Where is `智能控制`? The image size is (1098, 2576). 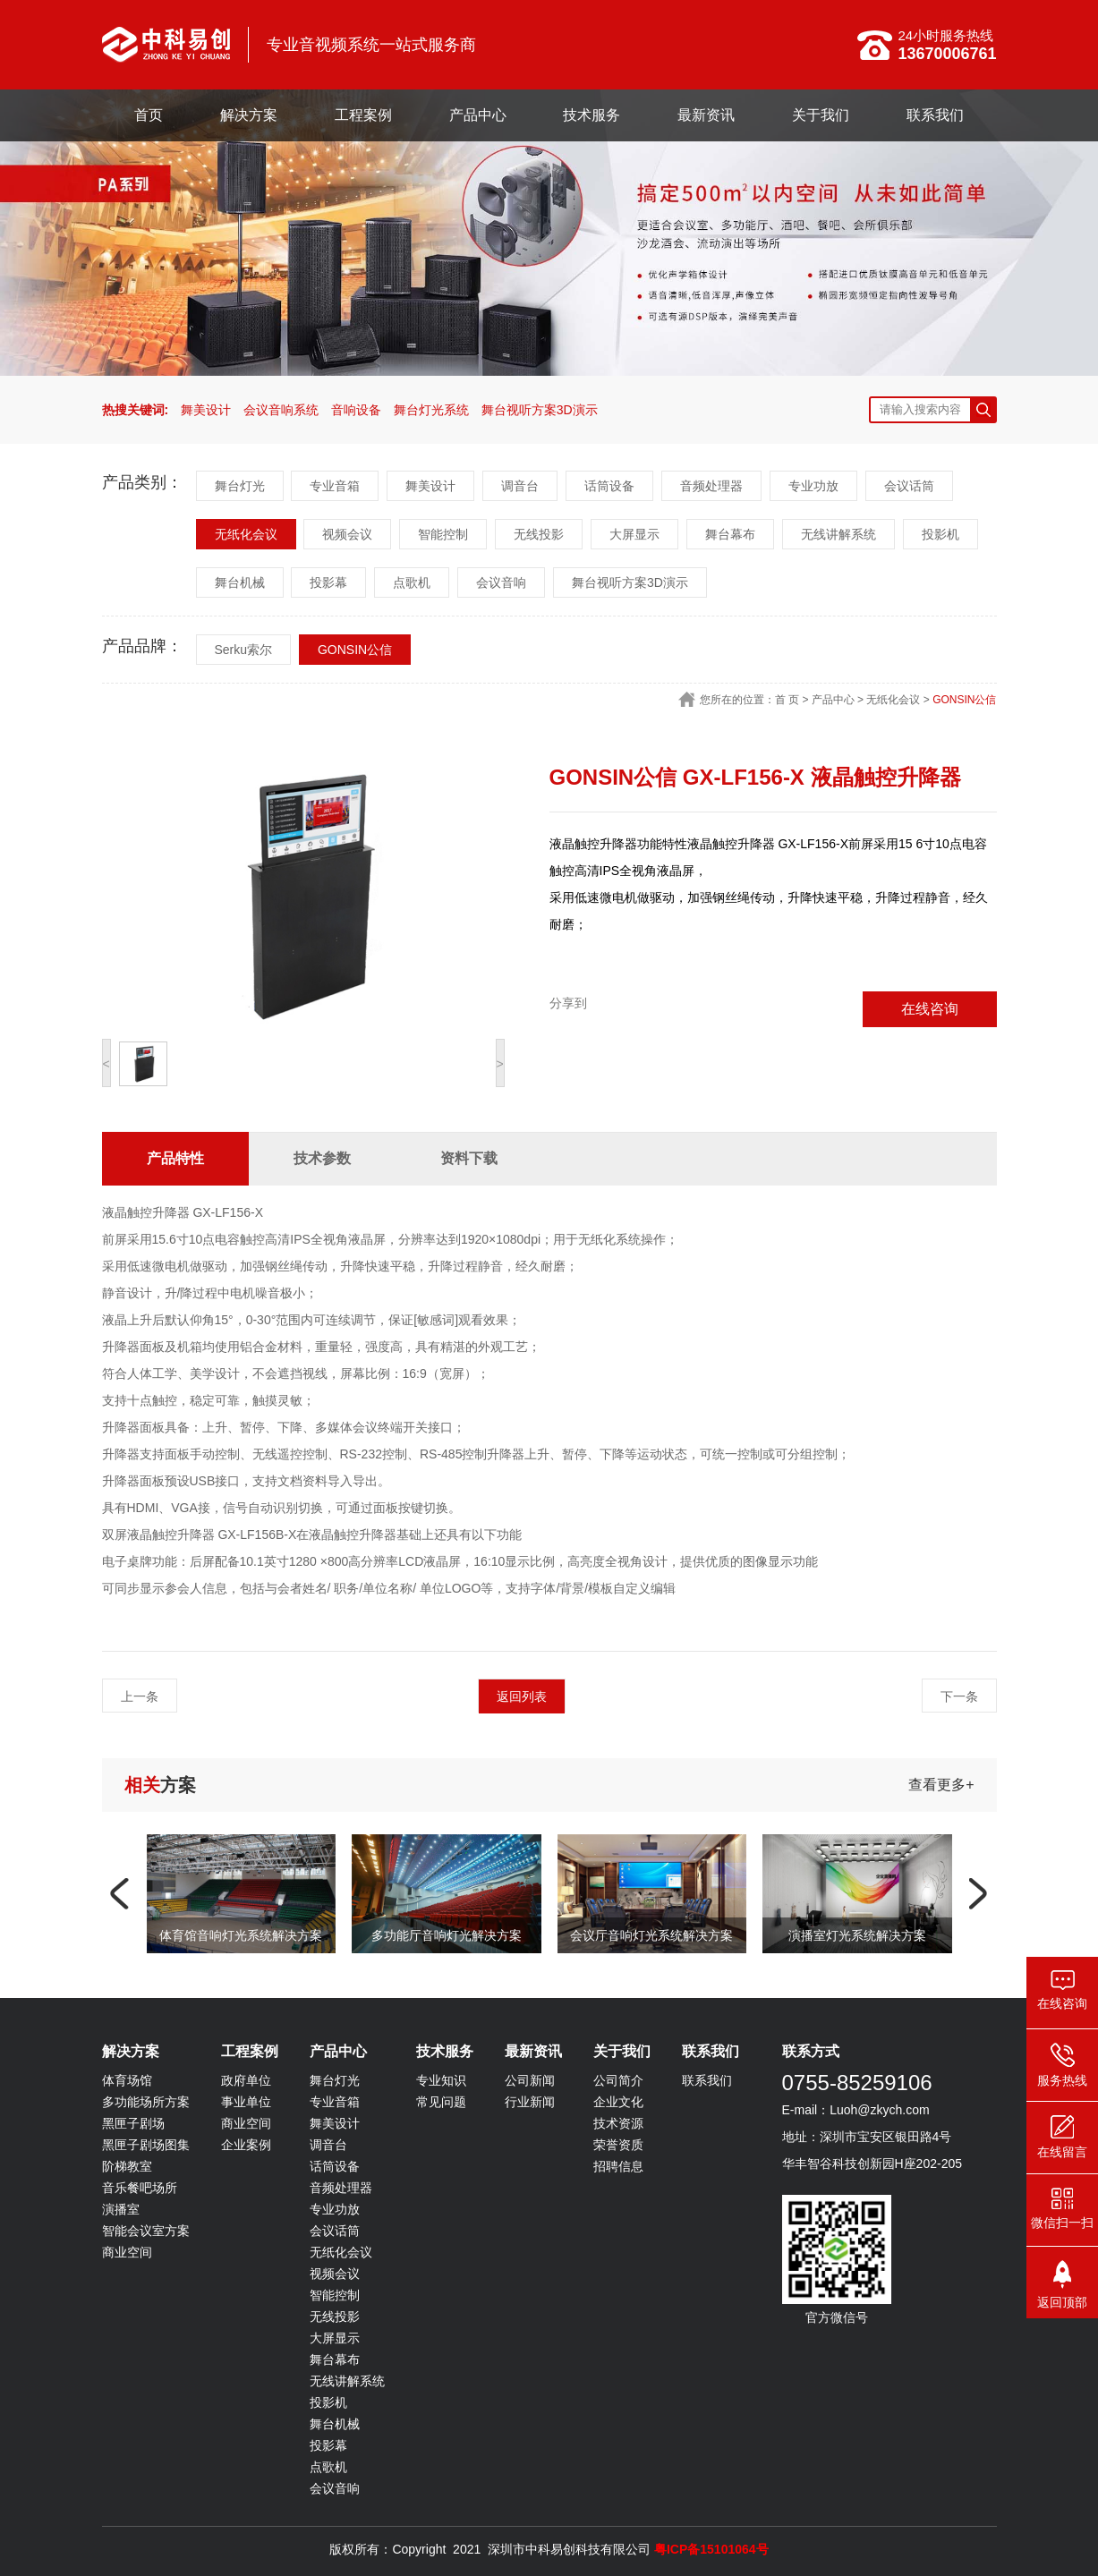
智能控制 is located at coordinates (443, 534).